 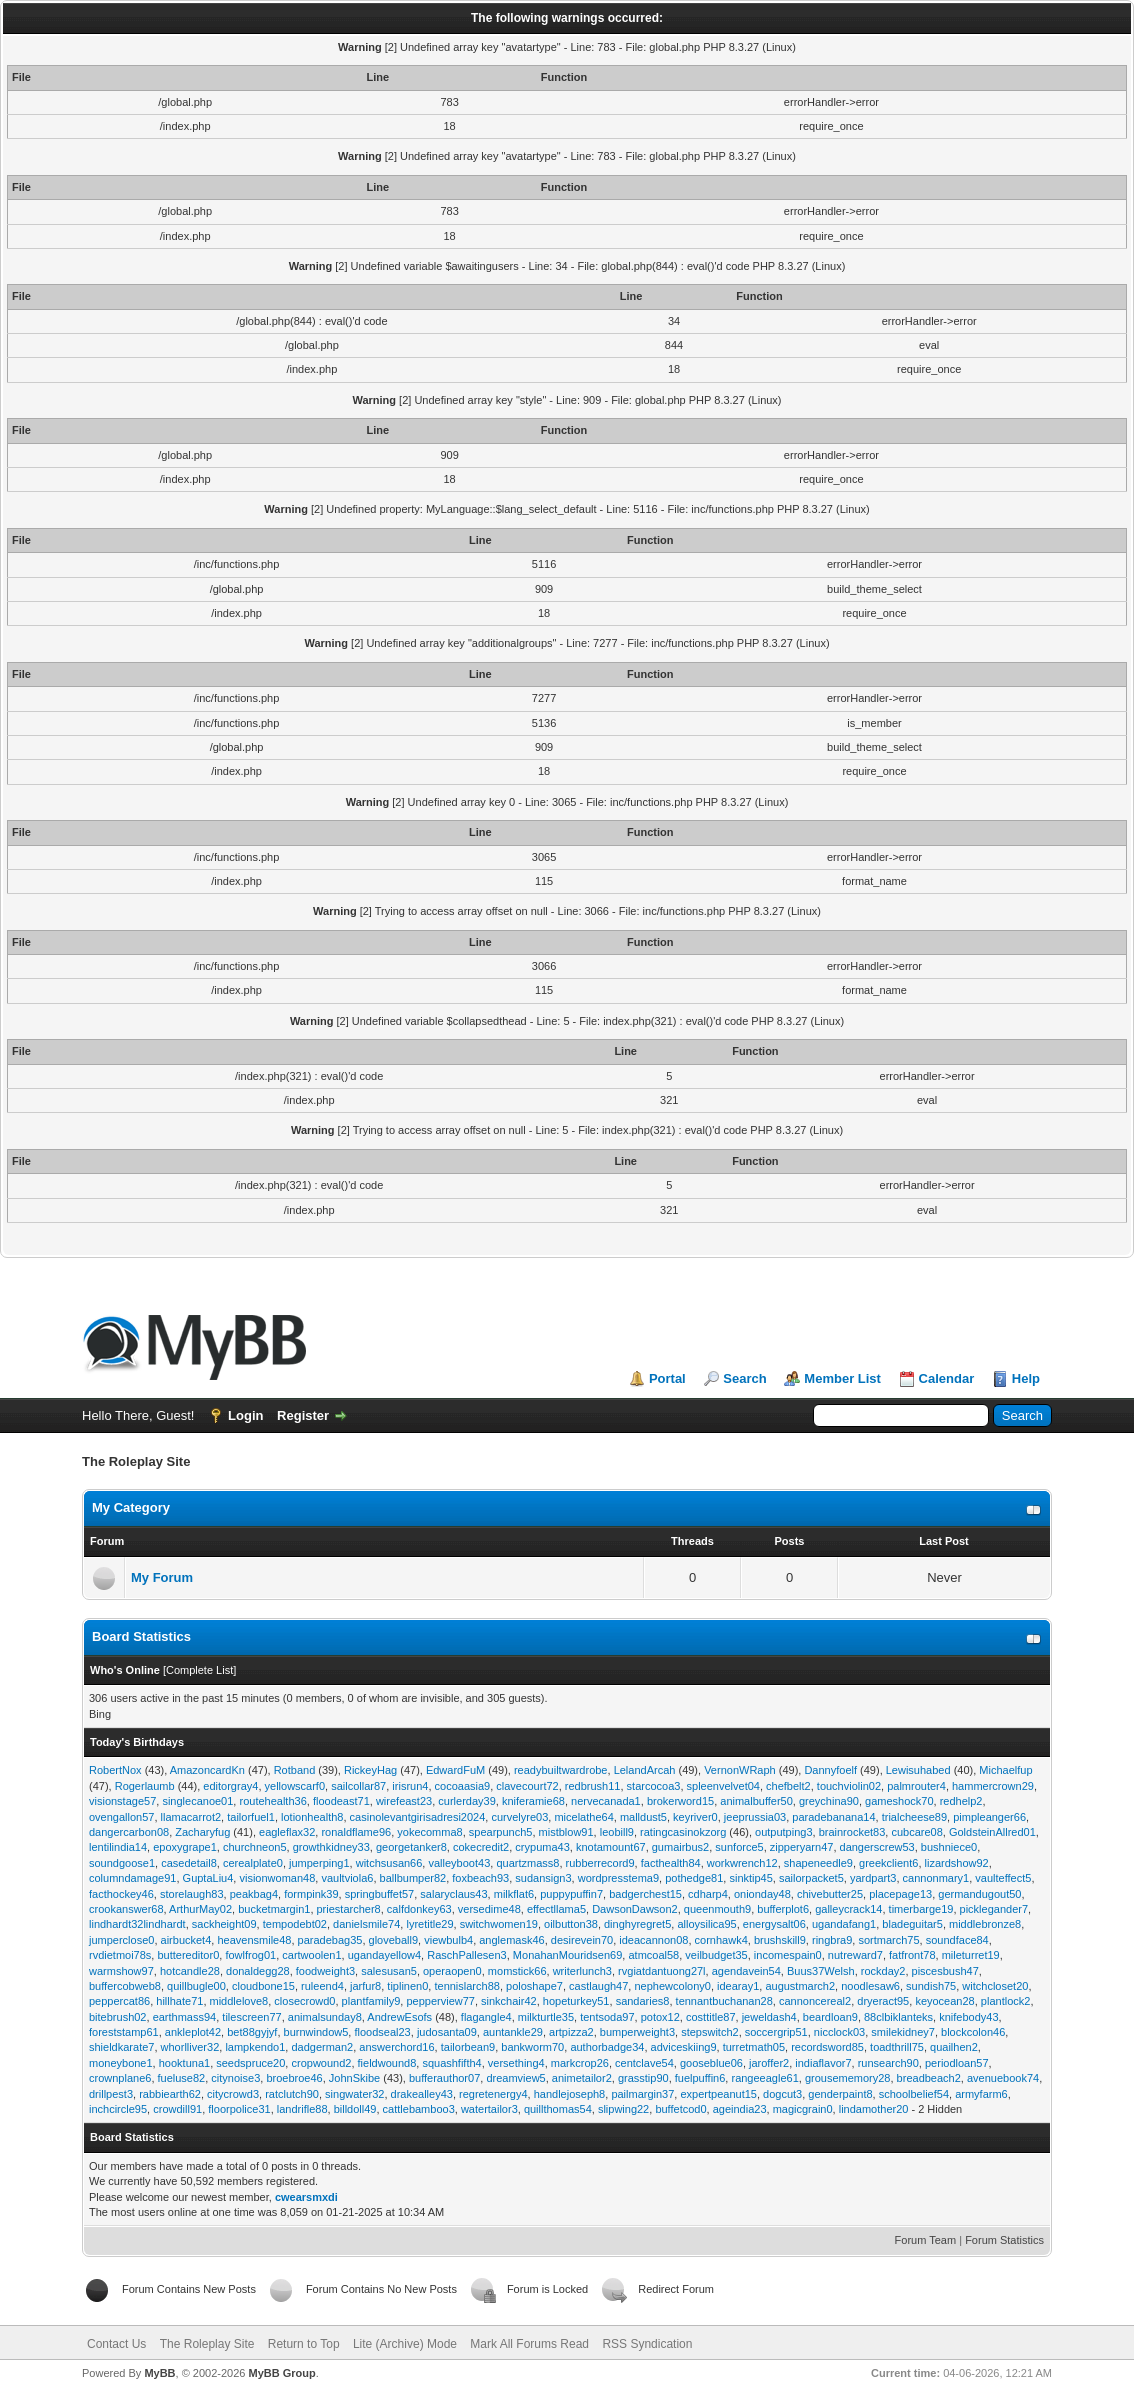 I want to click on floorpolice31, so click(x=239, y=2109).